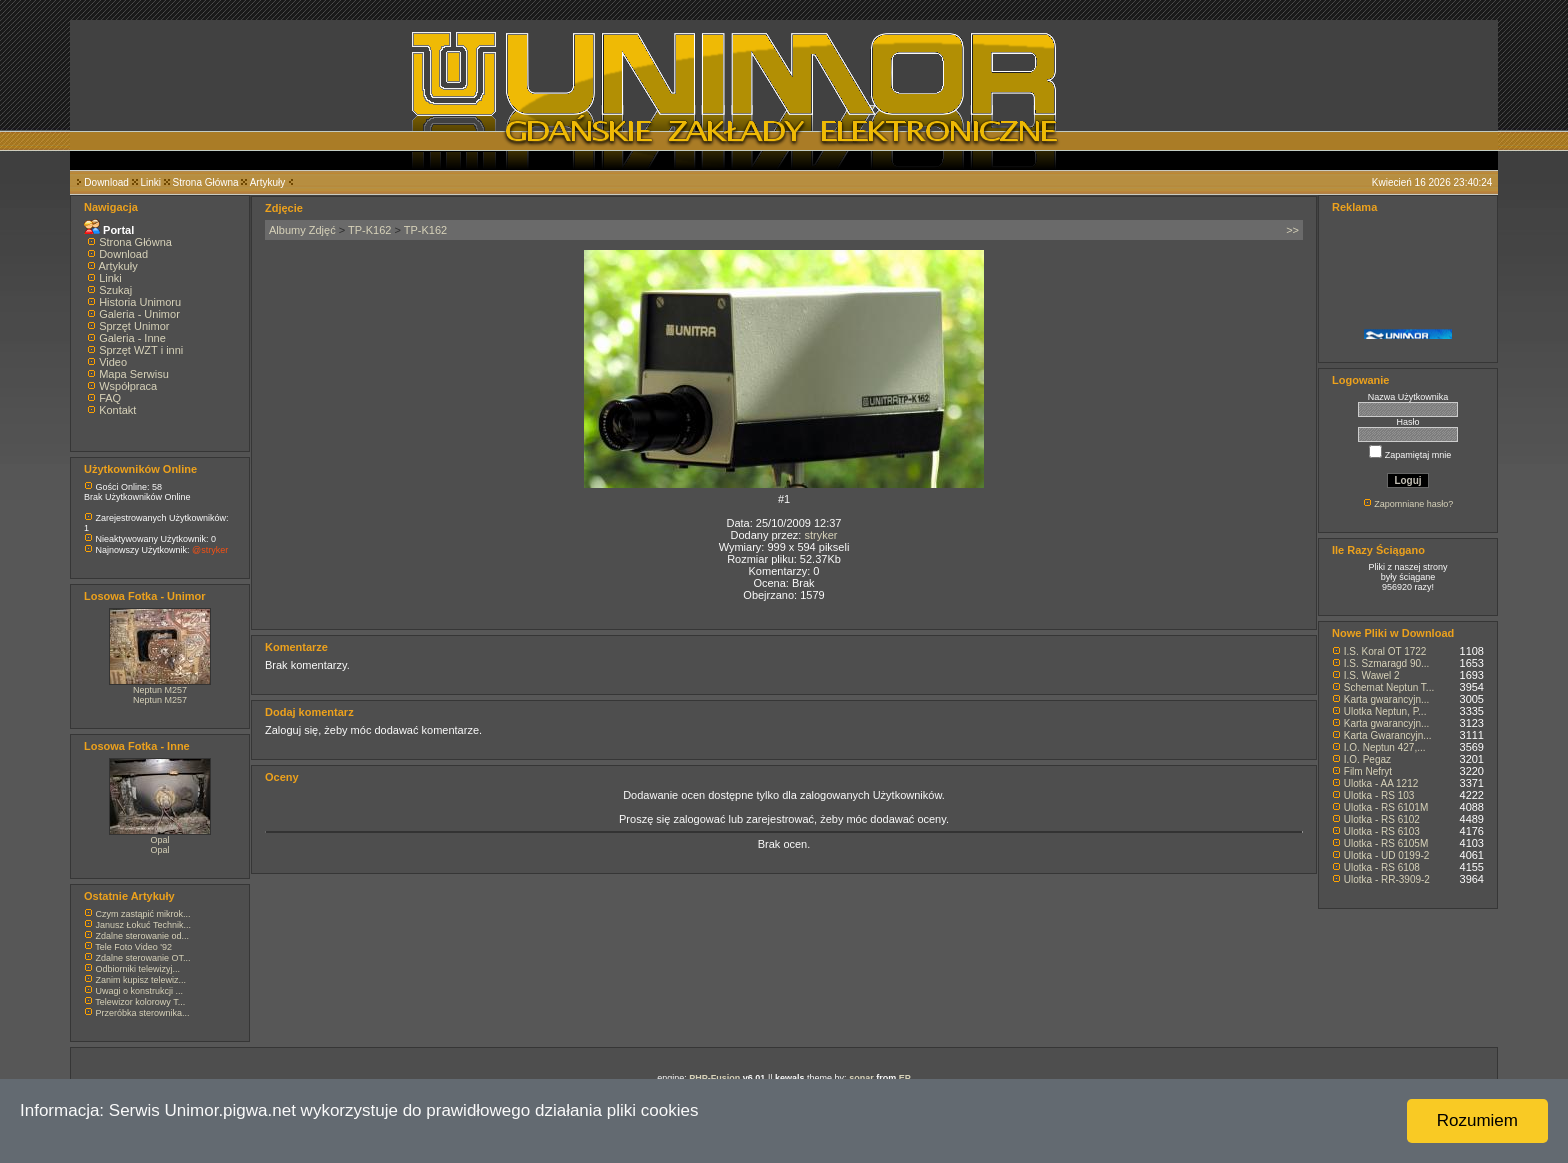 The height and width of the screenshot is (1163, 1568). What do you see at coordinates (369, 230) in the screenshot?
I see `TP-K162` at bounding box center [369, 230].